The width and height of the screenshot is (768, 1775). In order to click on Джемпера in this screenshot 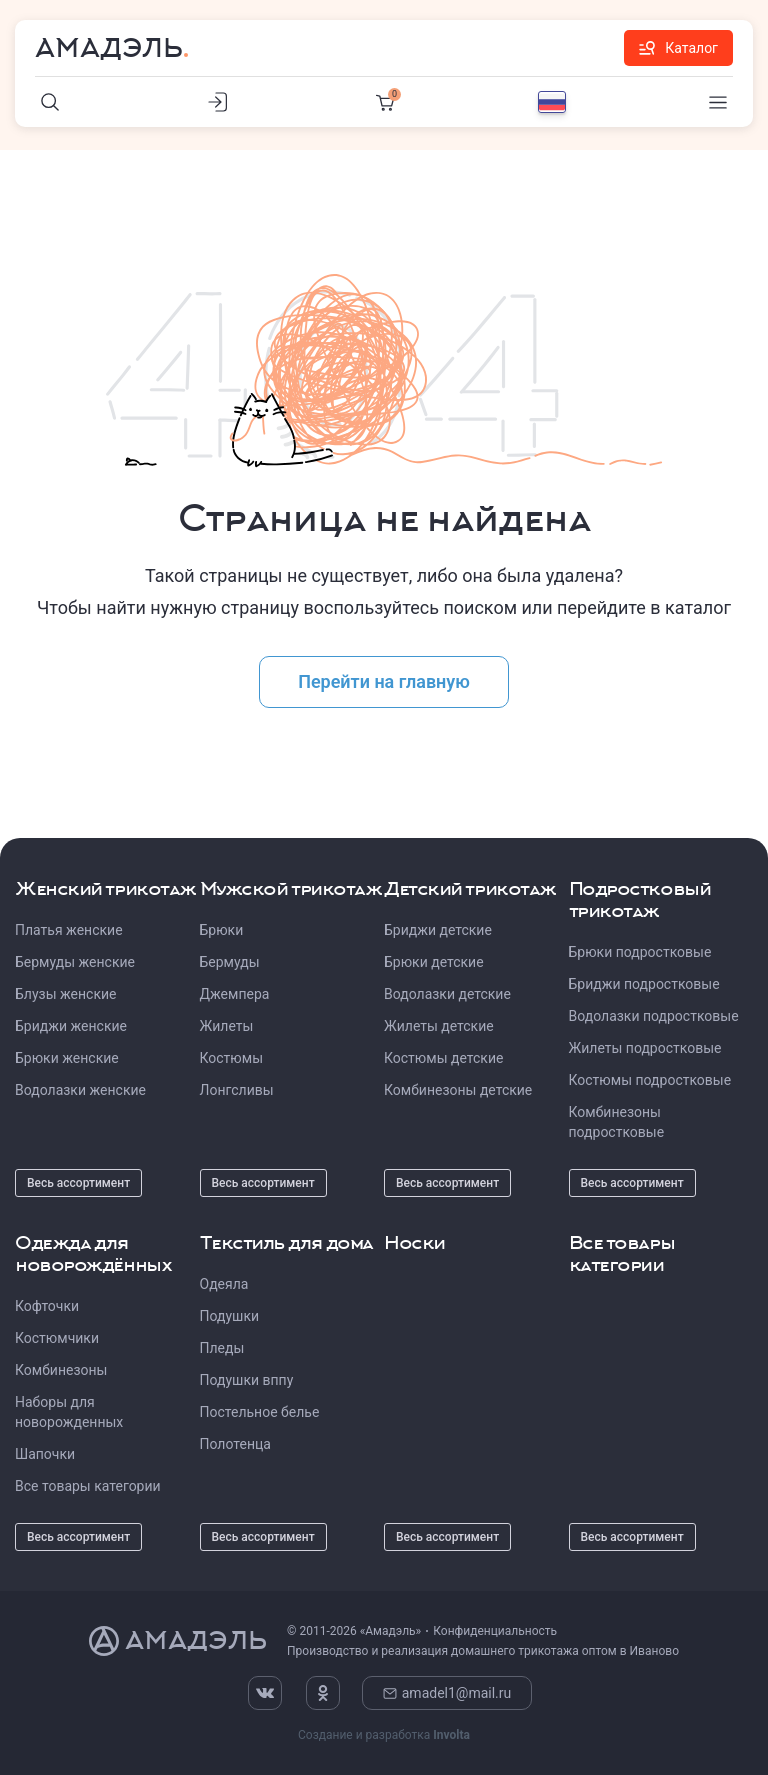, I will do `click(235, 994)`.